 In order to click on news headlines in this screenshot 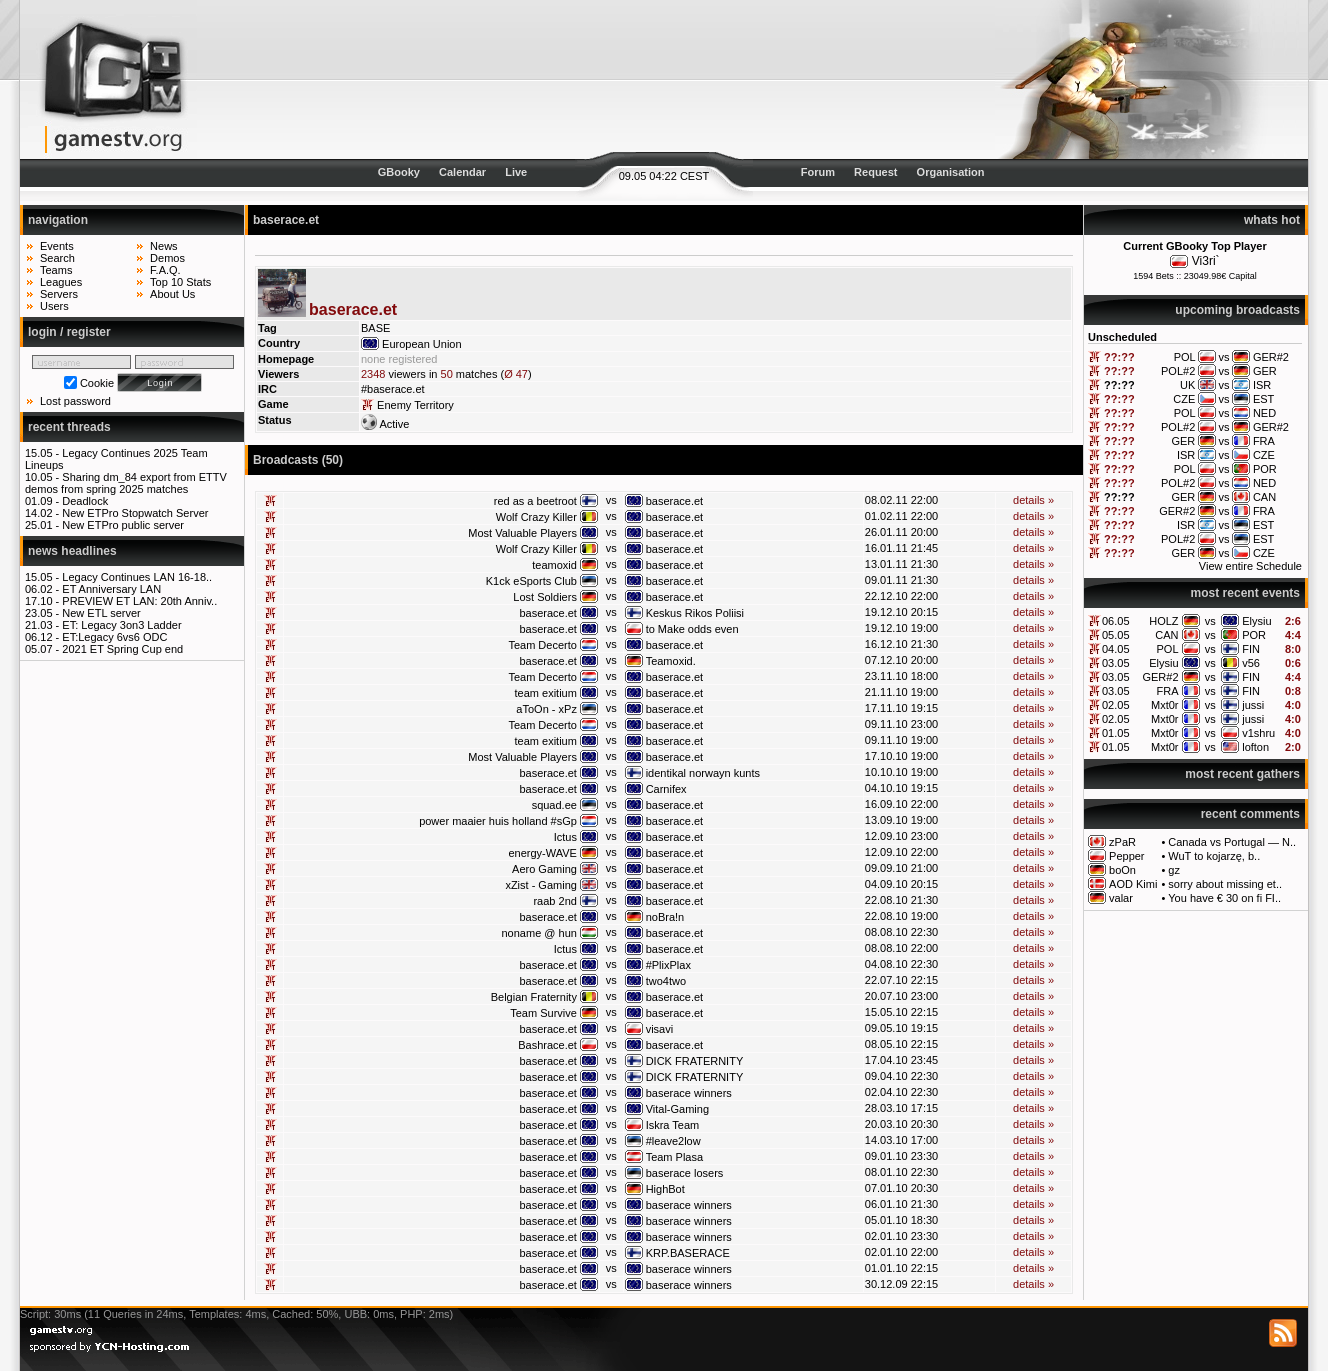, I will do `click(72, 551)`.